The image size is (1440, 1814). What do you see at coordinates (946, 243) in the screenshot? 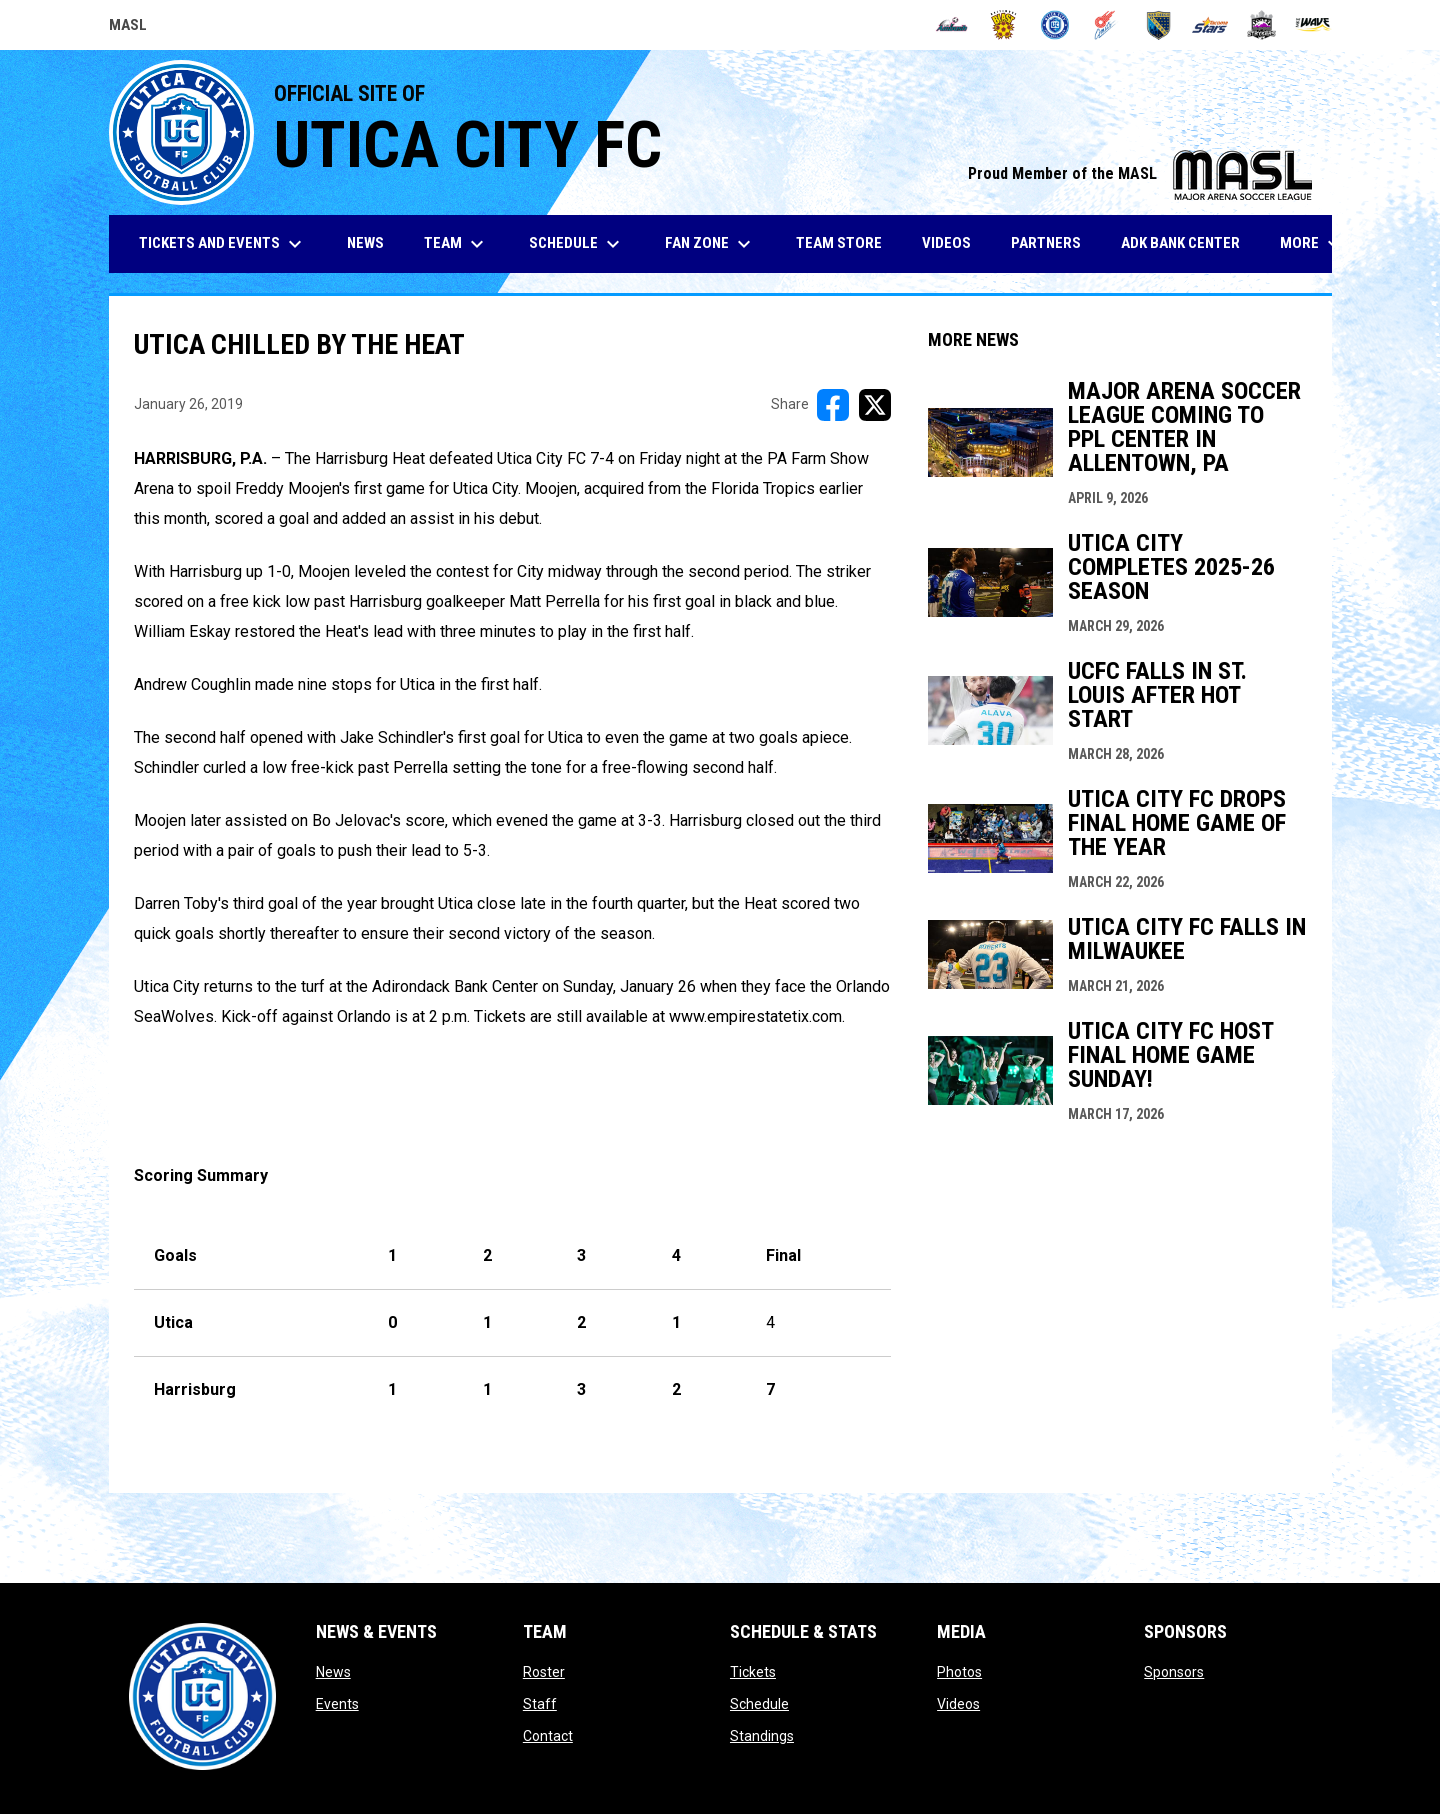
I see `Videos [menuitem]` at bounding box center [946, 243].